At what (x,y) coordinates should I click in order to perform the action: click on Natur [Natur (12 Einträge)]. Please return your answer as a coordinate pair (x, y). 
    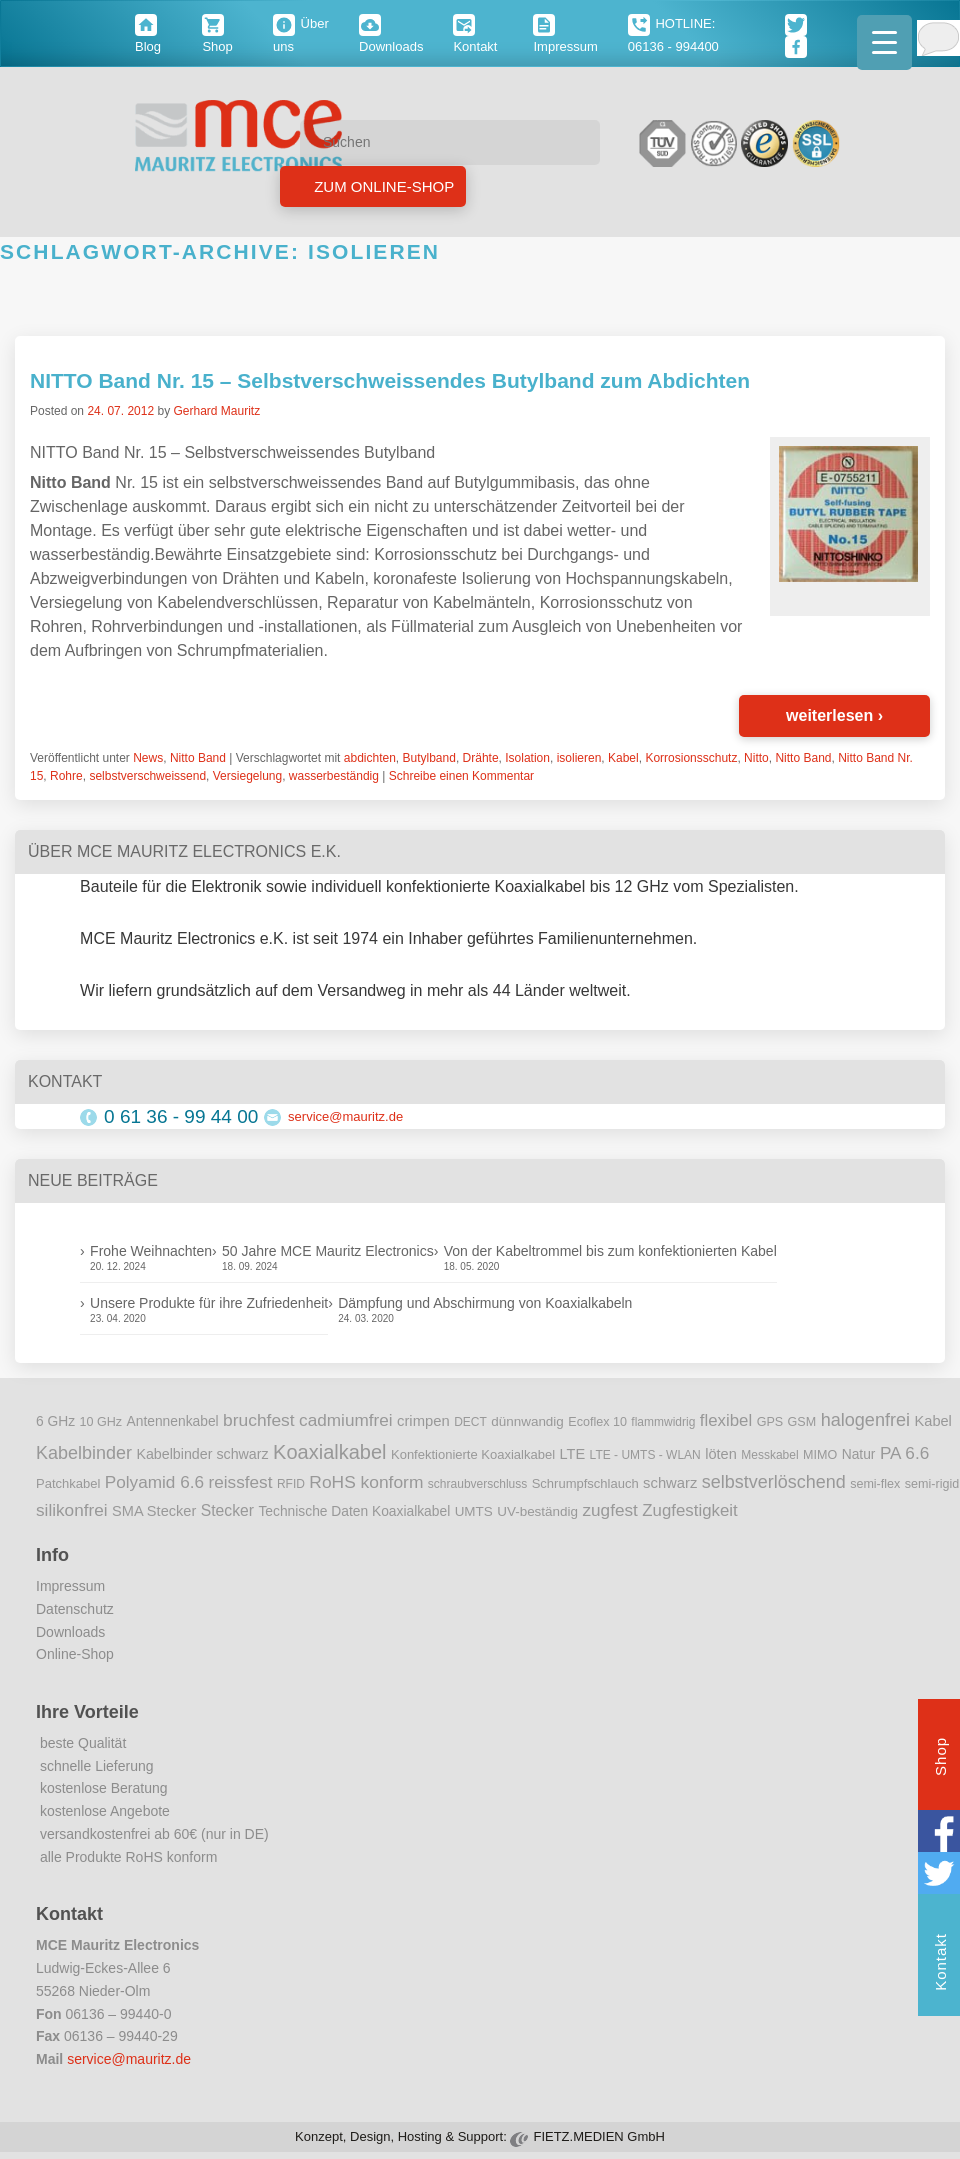
    Looking at the image, I should click on (859, 1454).